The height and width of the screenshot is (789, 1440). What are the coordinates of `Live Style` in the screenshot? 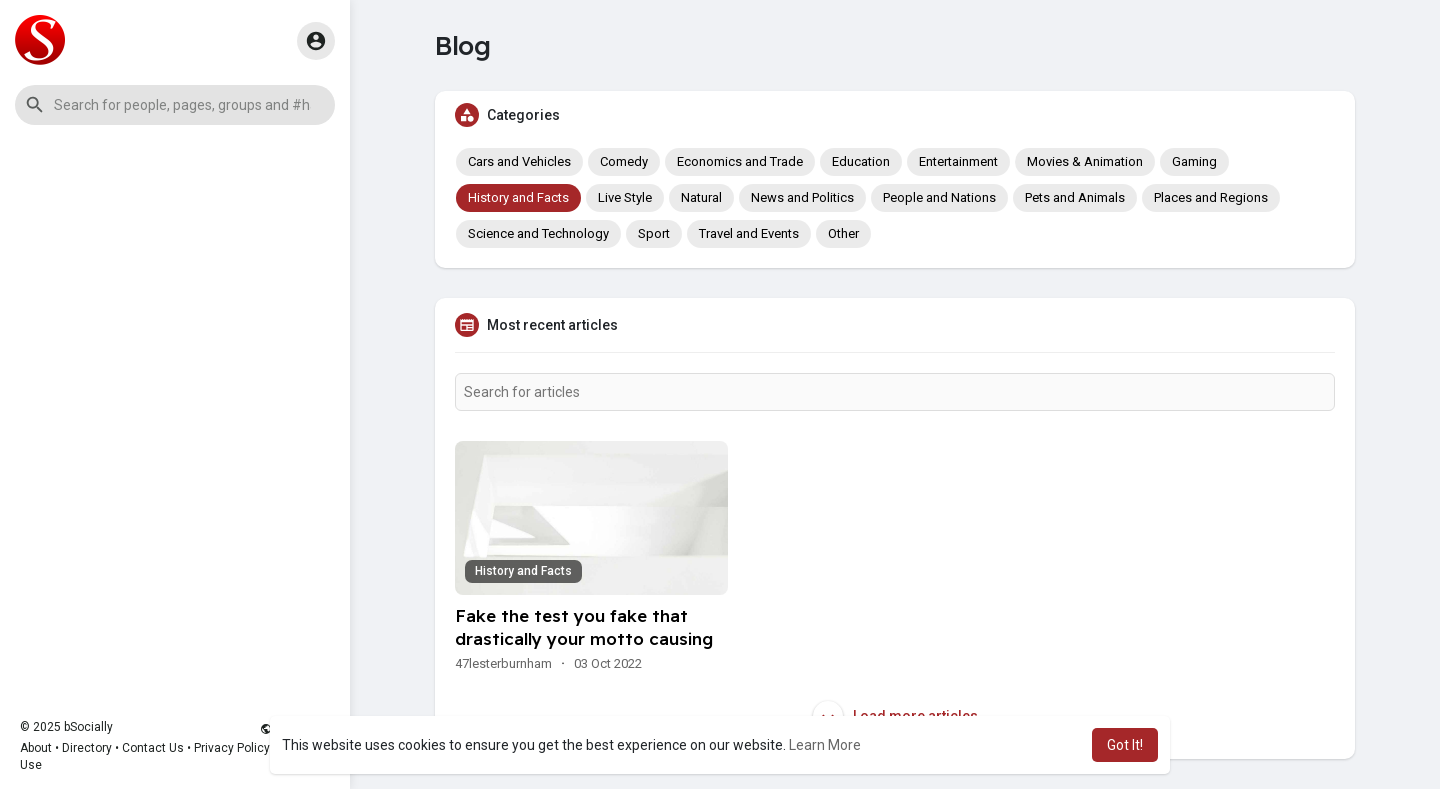 It's located at (625, 197).